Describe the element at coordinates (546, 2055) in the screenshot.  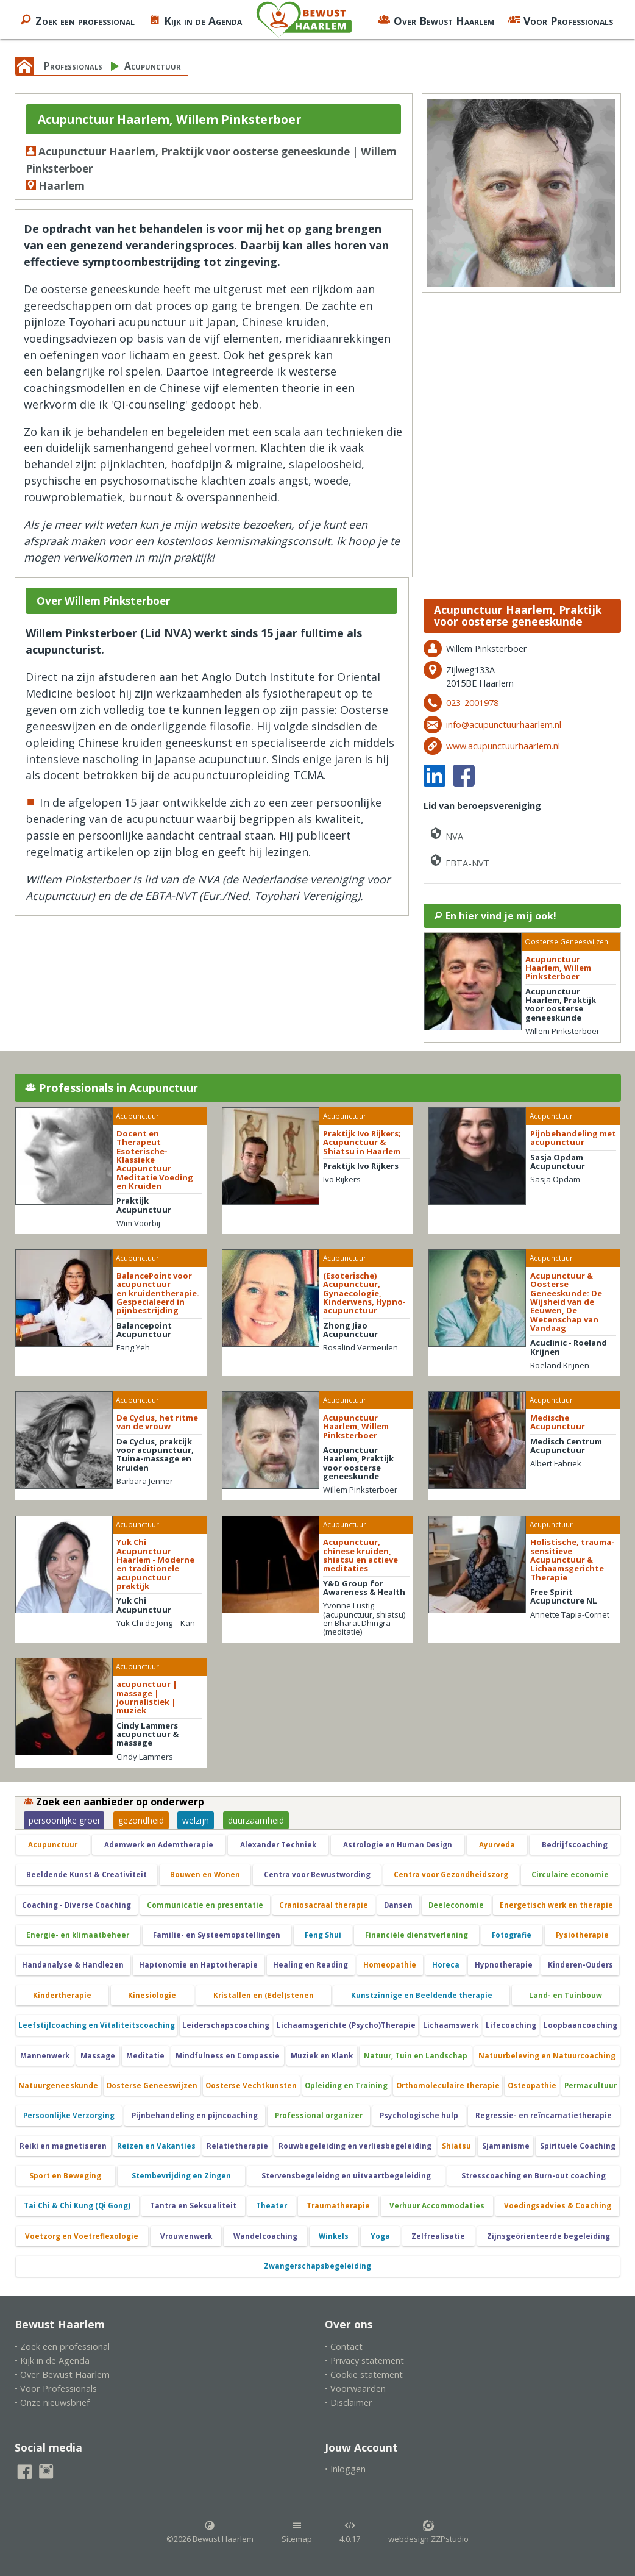
I see `Natuurbeleving en Natuurcoaching` at that location.